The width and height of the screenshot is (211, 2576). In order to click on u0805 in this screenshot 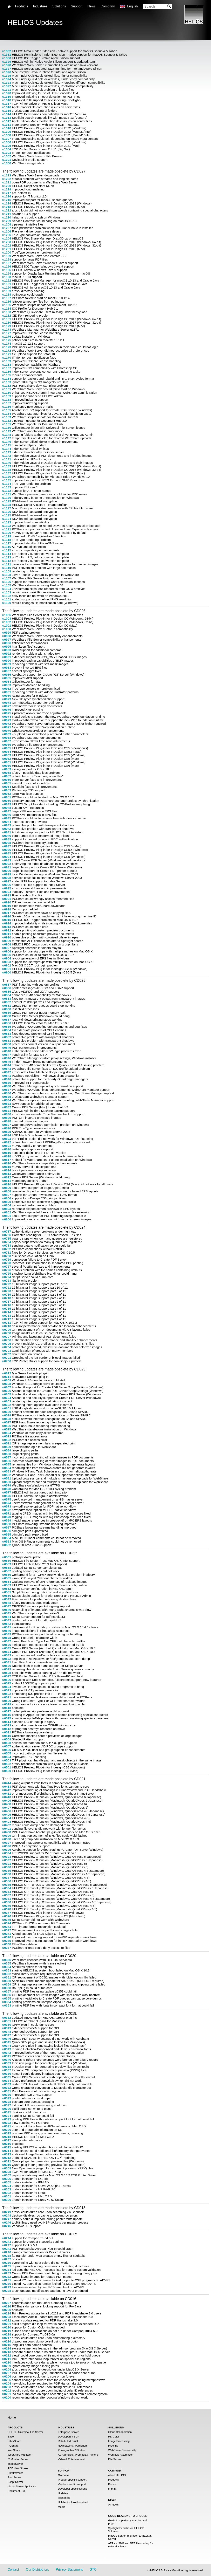, I will do `click(6, 1201)`.